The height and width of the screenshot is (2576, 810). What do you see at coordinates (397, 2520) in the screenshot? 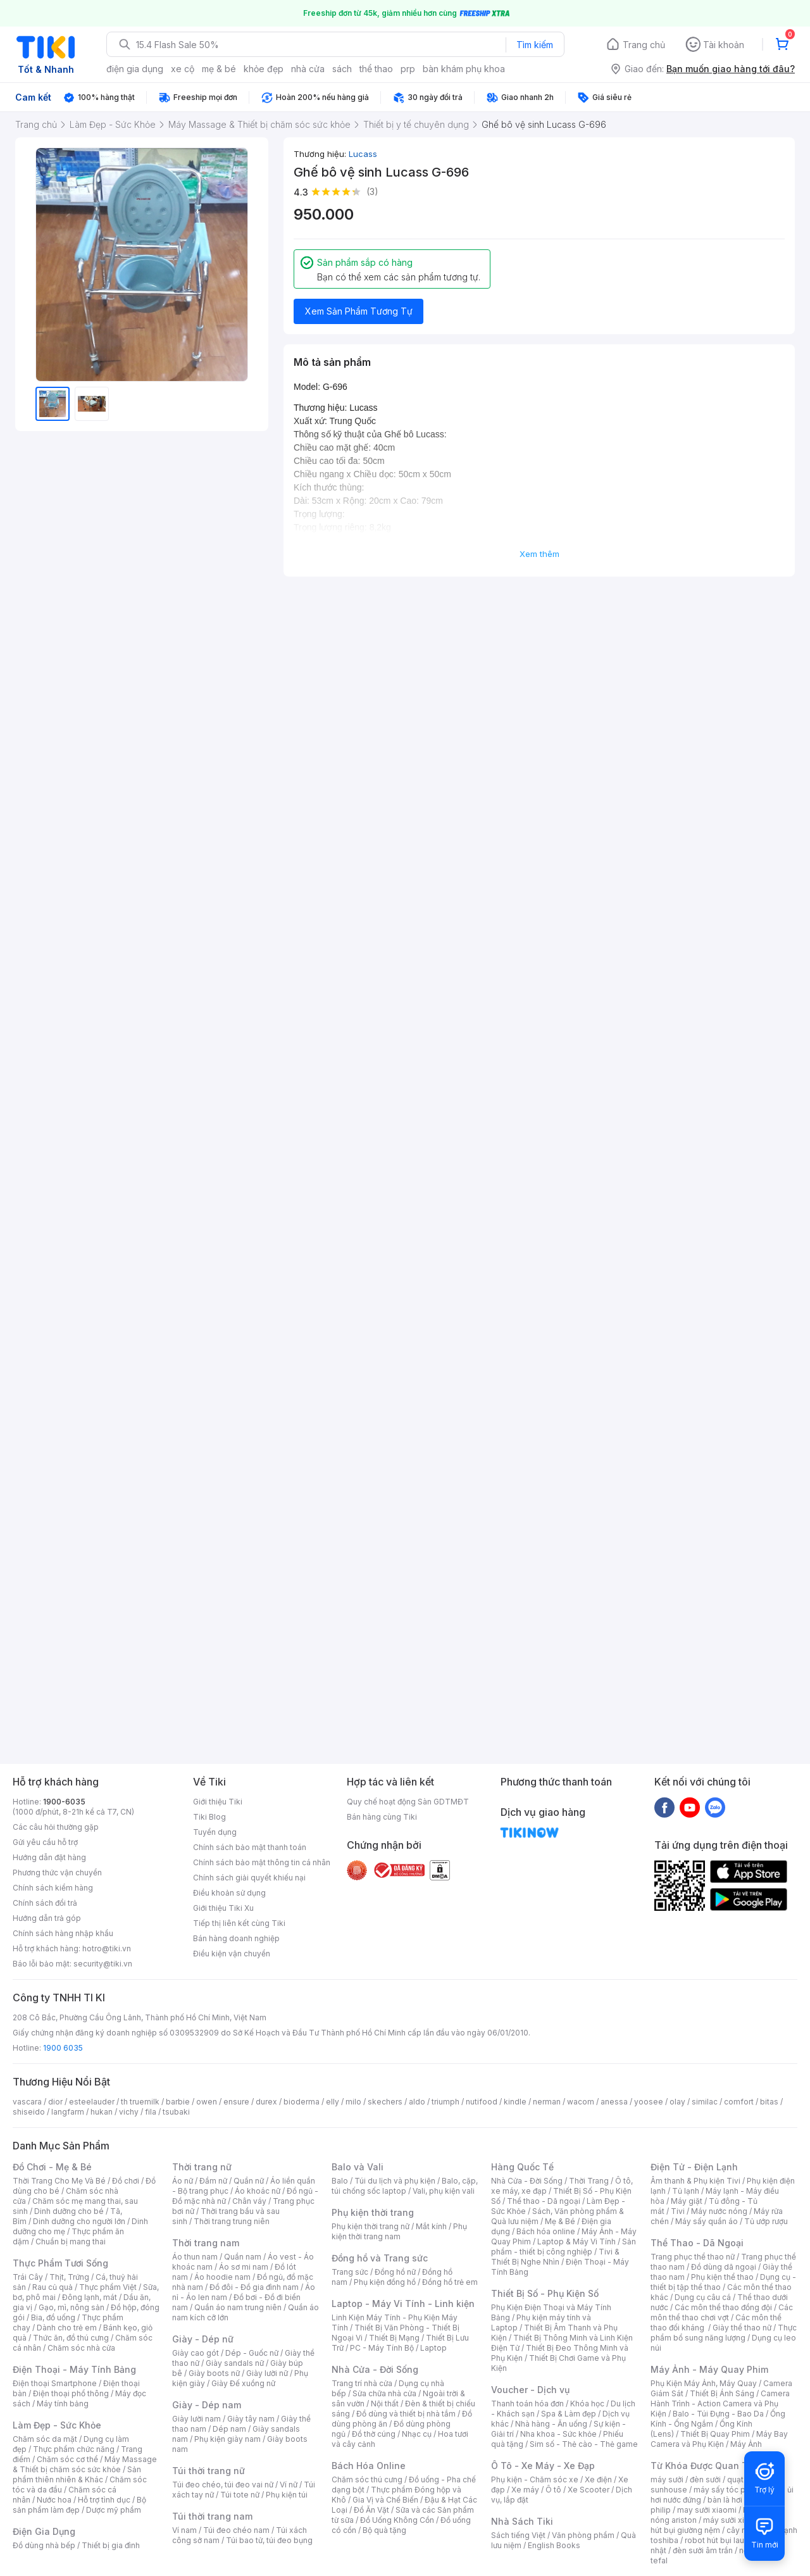
I see `Đồ Uống Không Cồn` at bounding box center [397, 2520].